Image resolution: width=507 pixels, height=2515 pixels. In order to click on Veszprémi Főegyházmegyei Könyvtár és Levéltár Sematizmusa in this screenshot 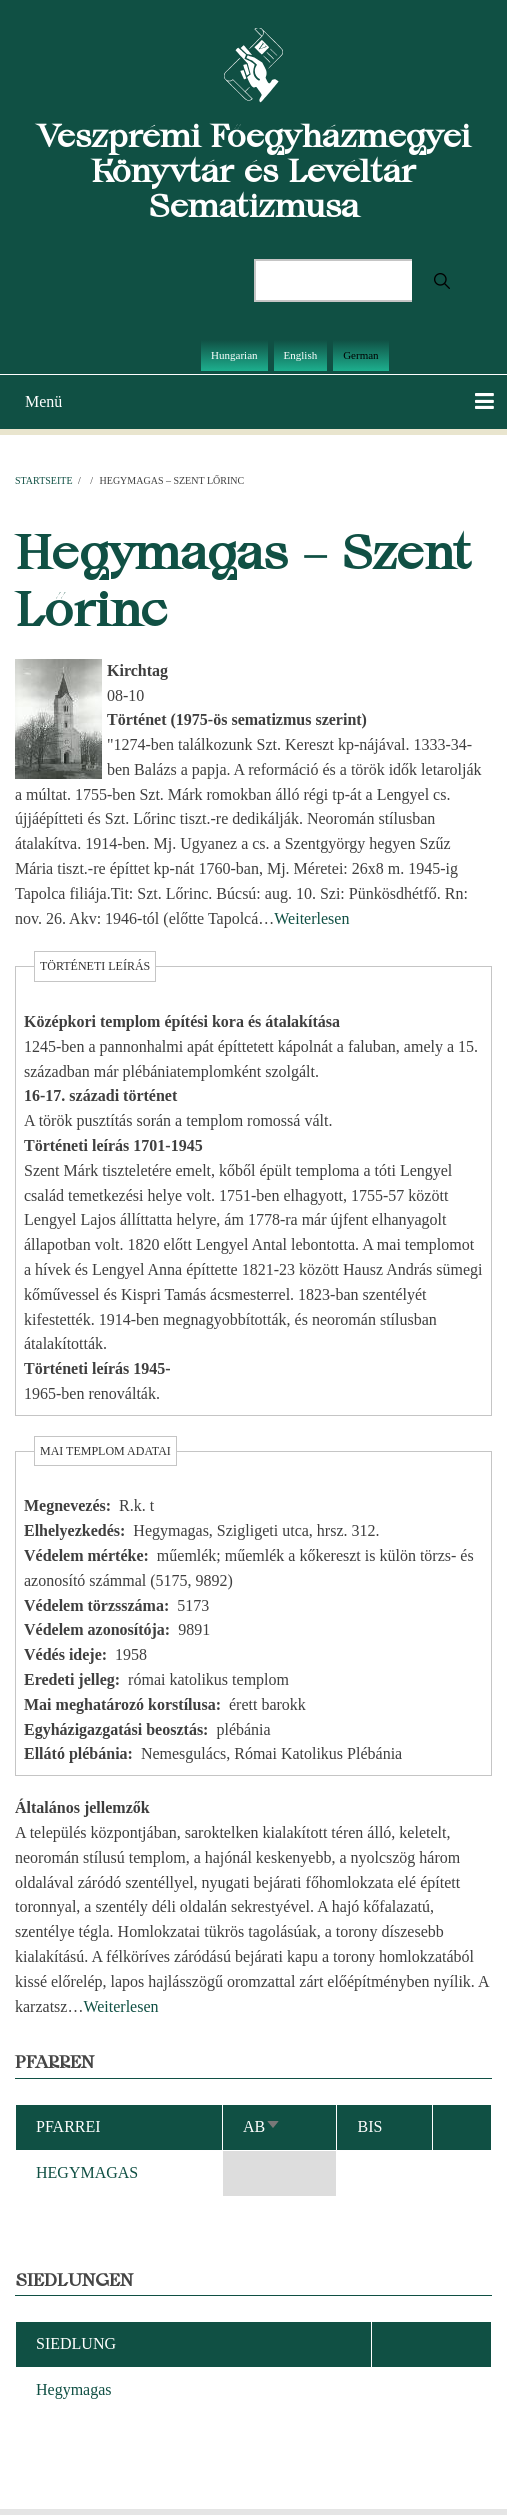, I will do `click(253, 170)`.